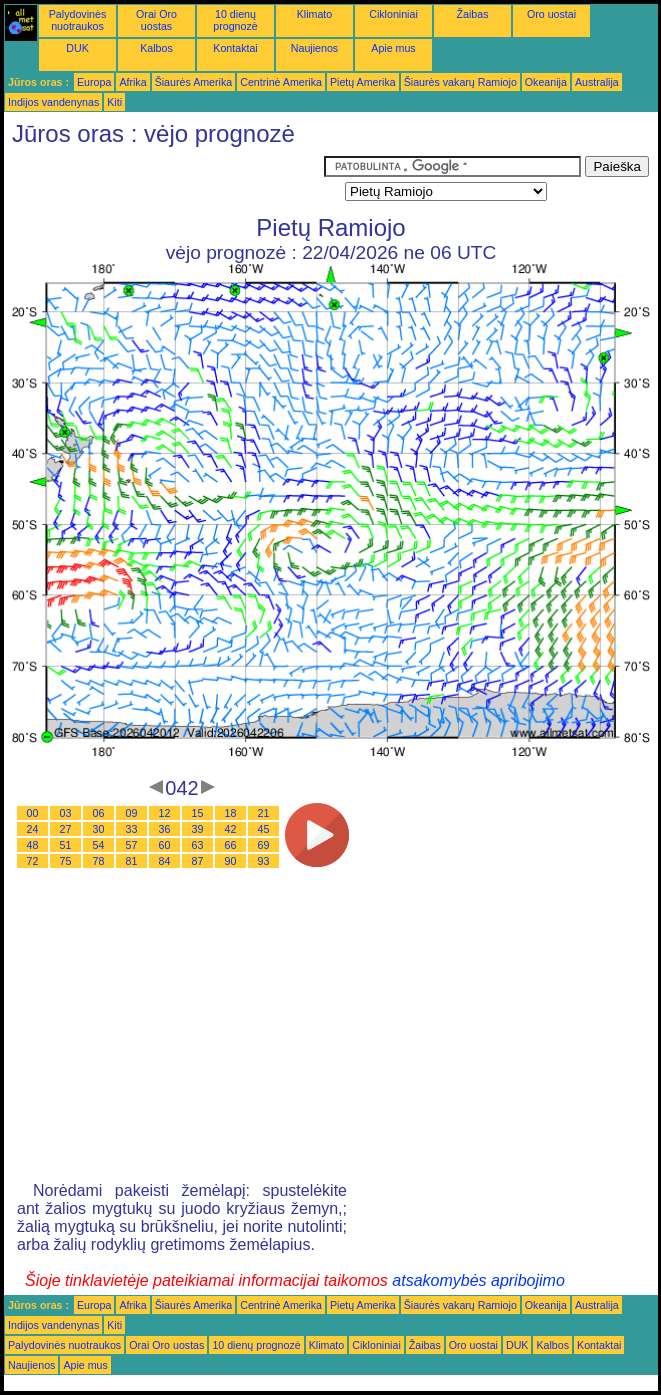 The image size is (661, 1395). I want to click on Centrinė Amerika, so click(281, 82).